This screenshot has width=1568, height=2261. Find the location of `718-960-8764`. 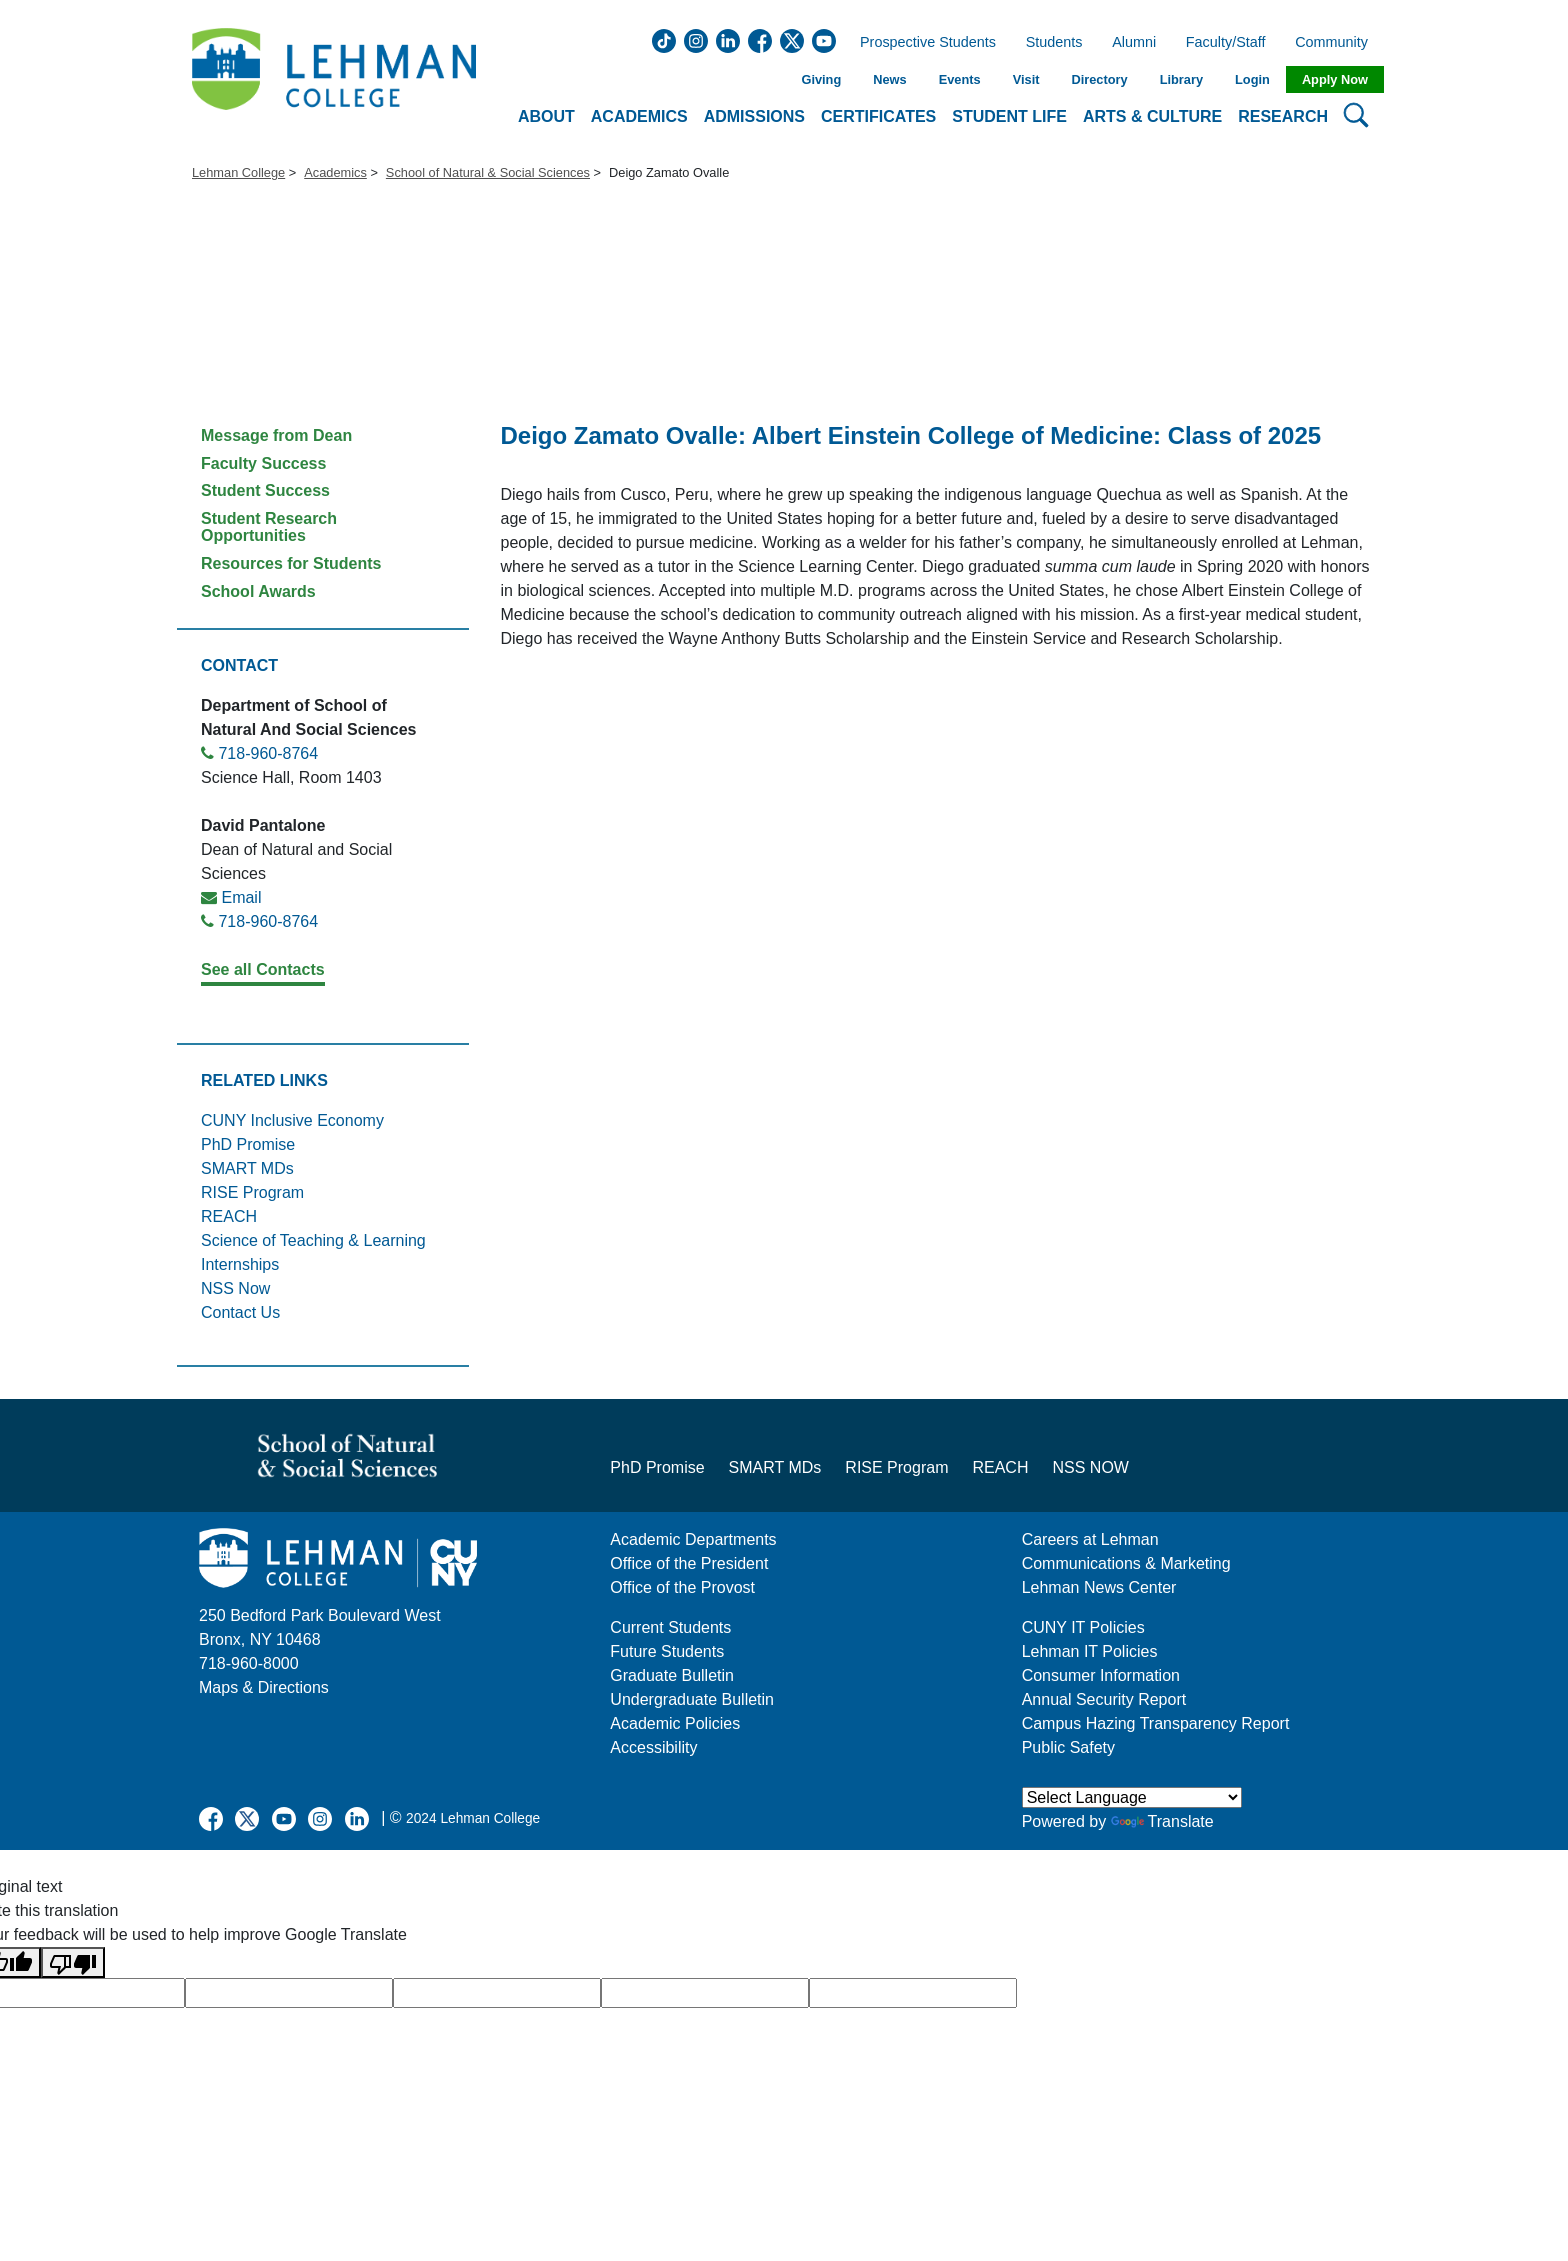

718-960-8764 is located at coordinates (268, 753).